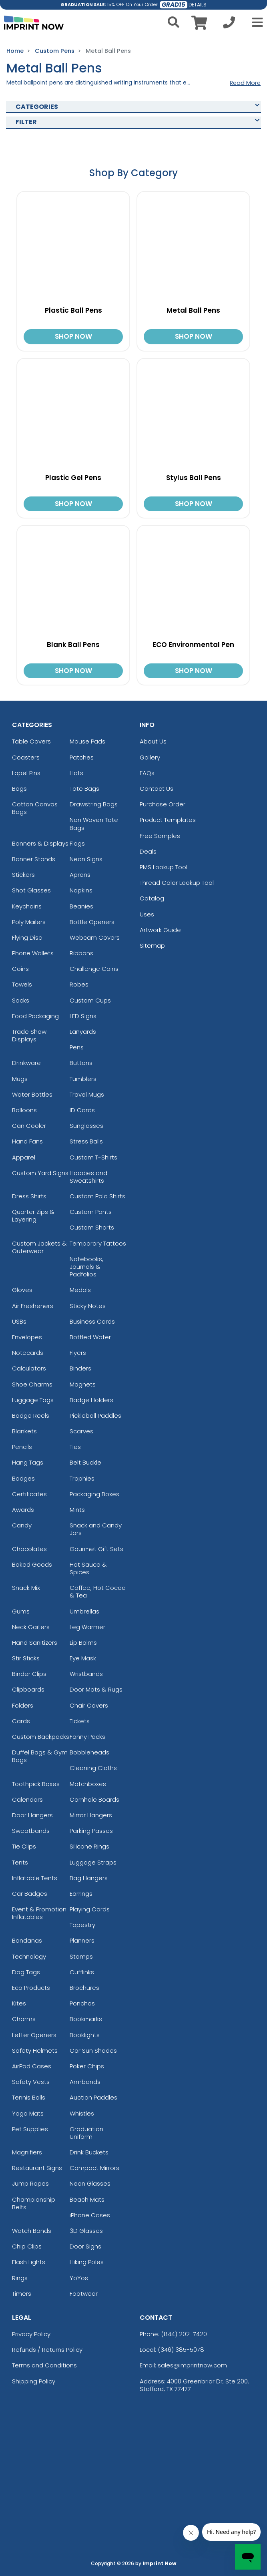 The width and height of the screenshot is (267, 2576). What do you see at coordinates (156, 788) in the screenshot?
I see `Contact Us` at bounding box center [156, 788].